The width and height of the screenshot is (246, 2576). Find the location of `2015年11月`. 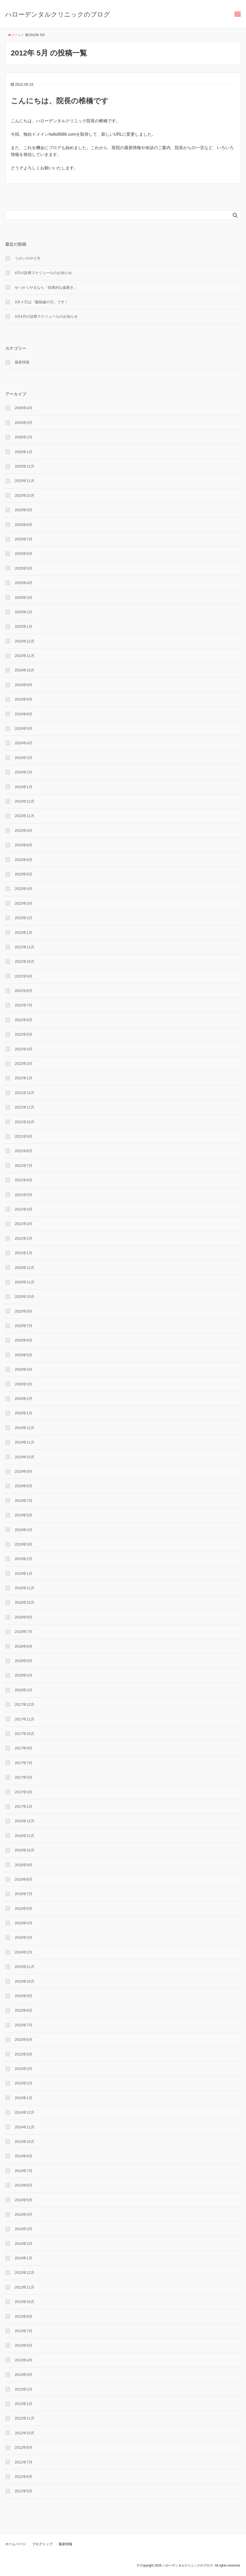

2015年11月 is located at coordinates (24, 1967).